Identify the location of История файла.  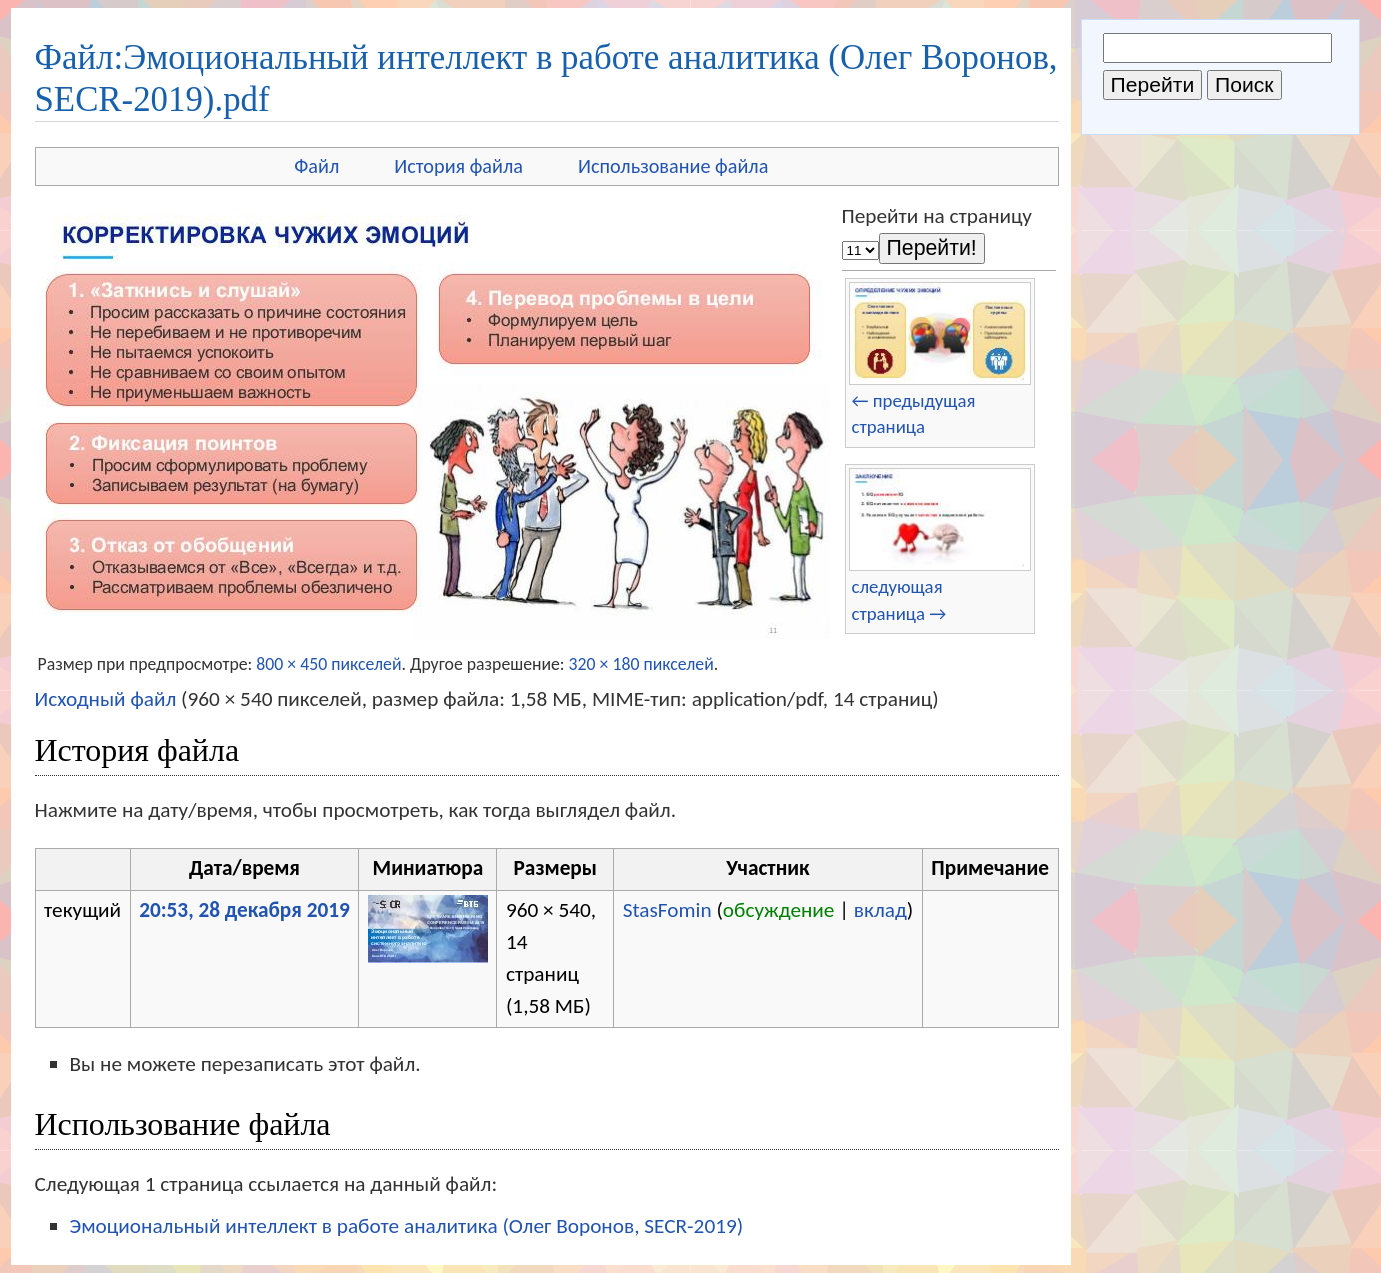
(458, 166).